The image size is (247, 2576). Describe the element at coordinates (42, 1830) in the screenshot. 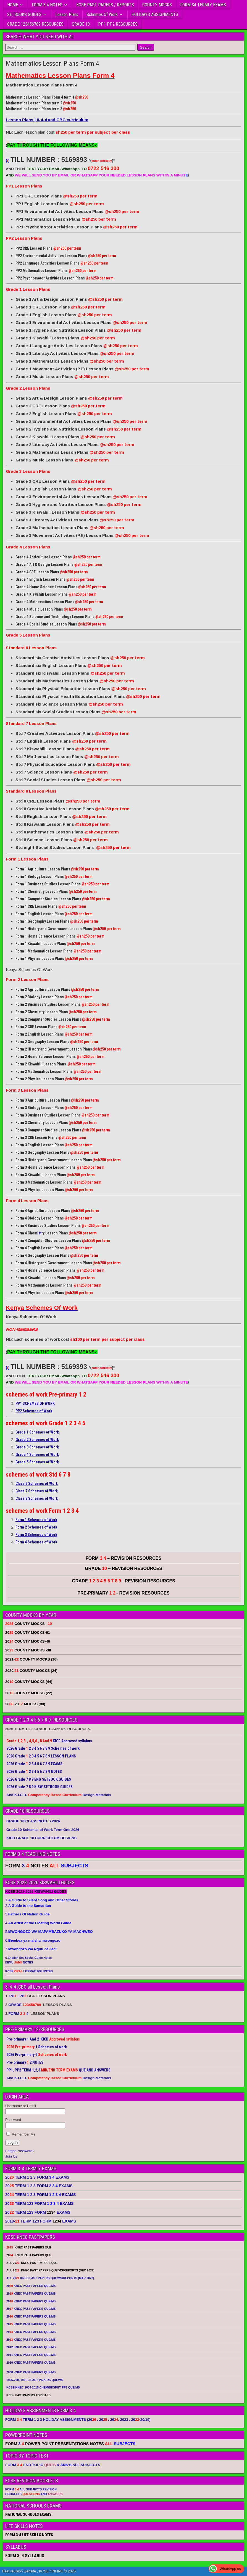

I see `Grade 10 Schemes of Work Term One 2026` at that location.